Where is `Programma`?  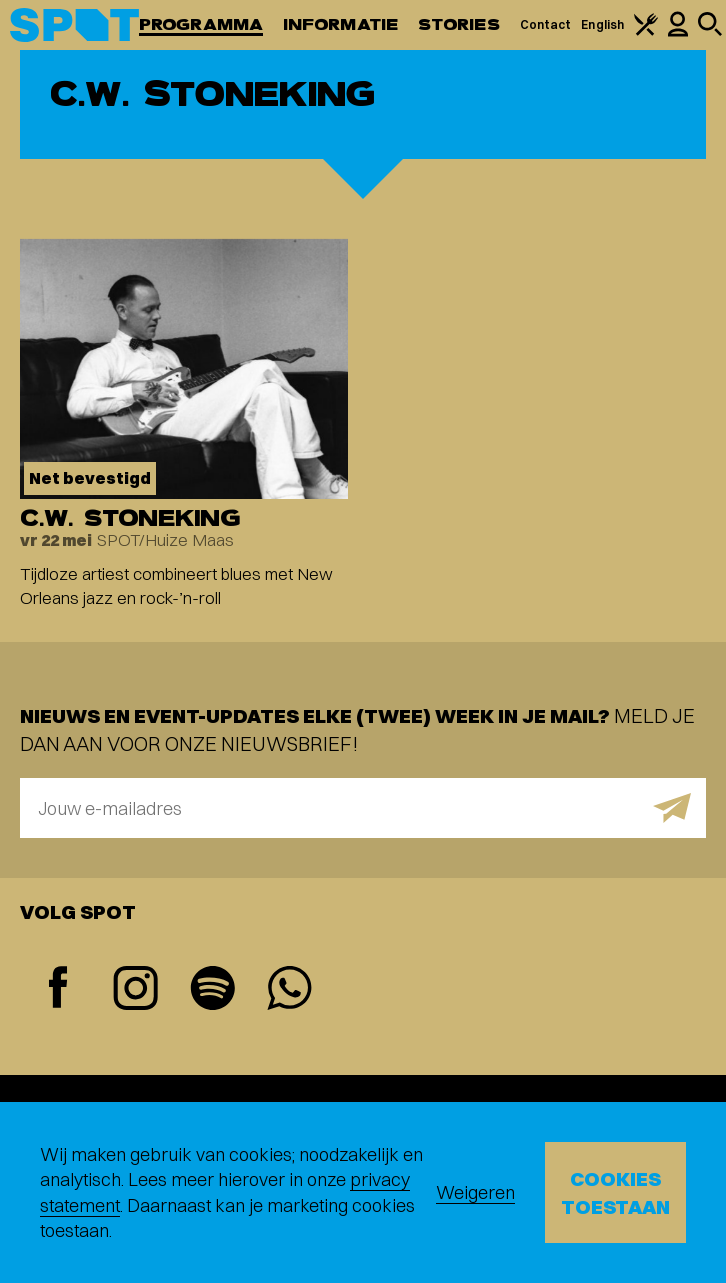 Programma is located at coordinates (201, 24).